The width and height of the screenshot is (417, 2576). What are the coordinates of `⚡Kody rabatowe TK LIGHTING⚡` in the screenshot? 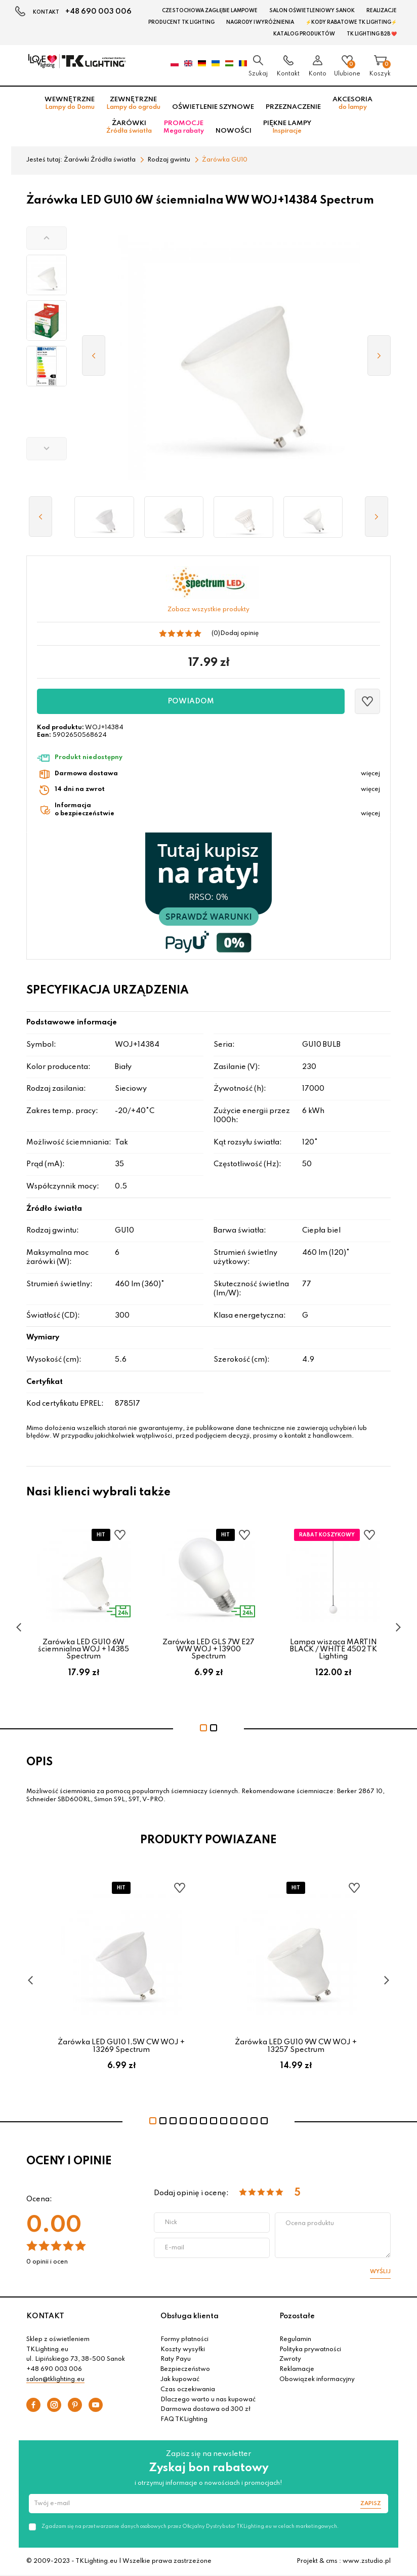 It's located at (351, 22).